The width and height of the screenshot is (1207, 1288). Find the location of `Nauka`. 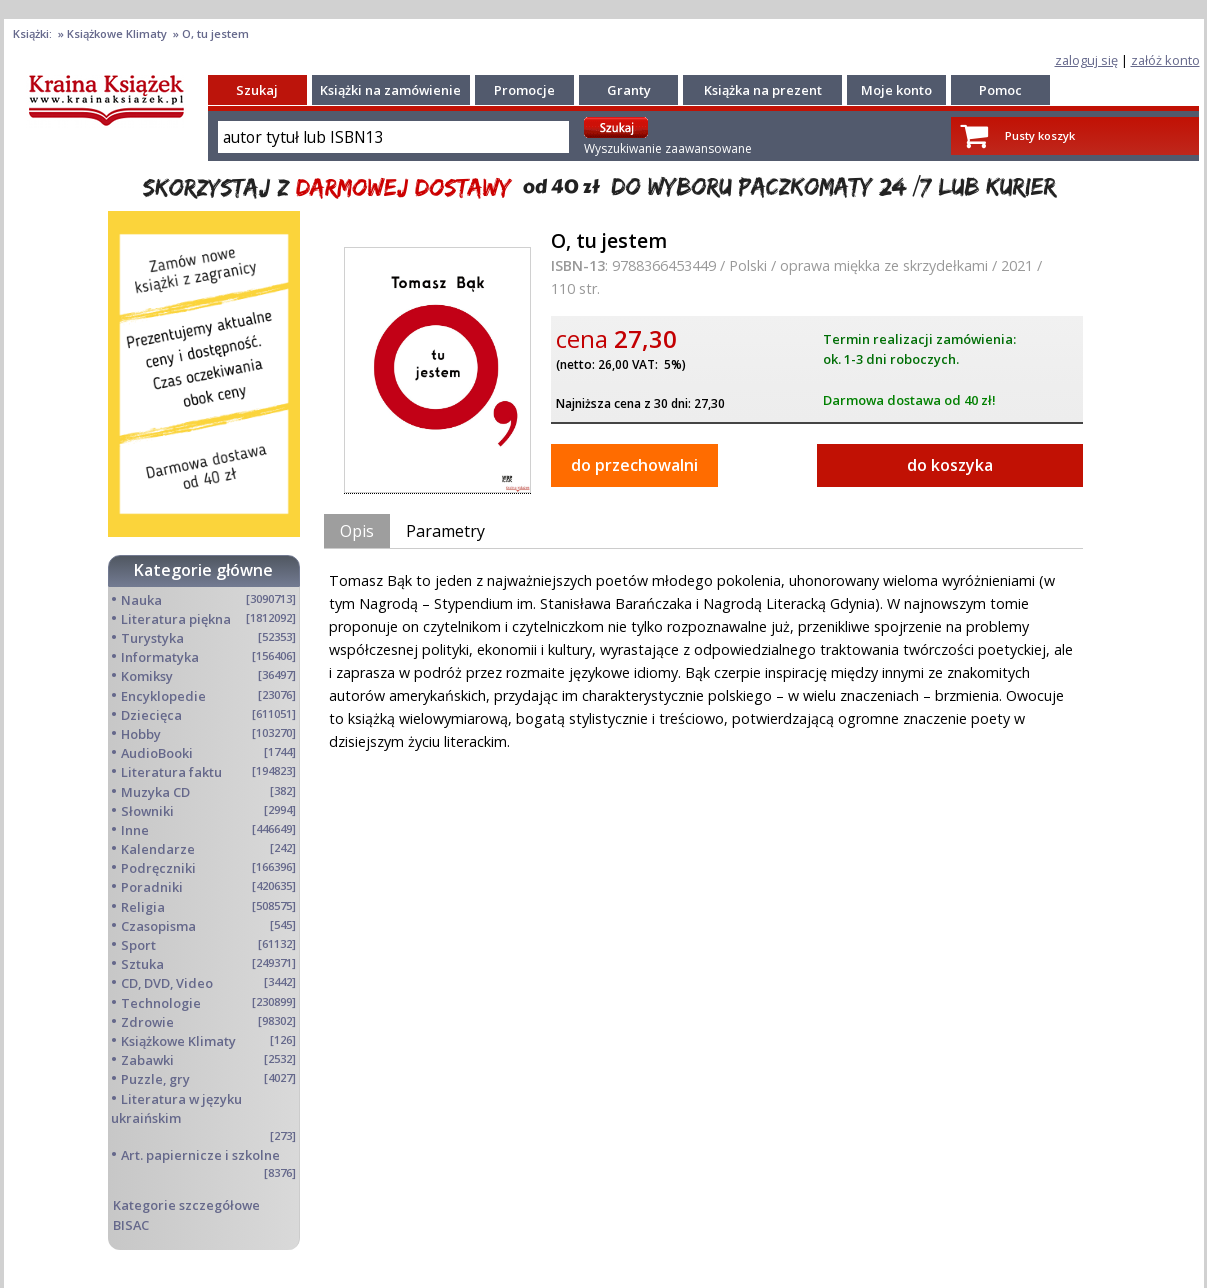

Nauka is located at coordinates (141, 600).